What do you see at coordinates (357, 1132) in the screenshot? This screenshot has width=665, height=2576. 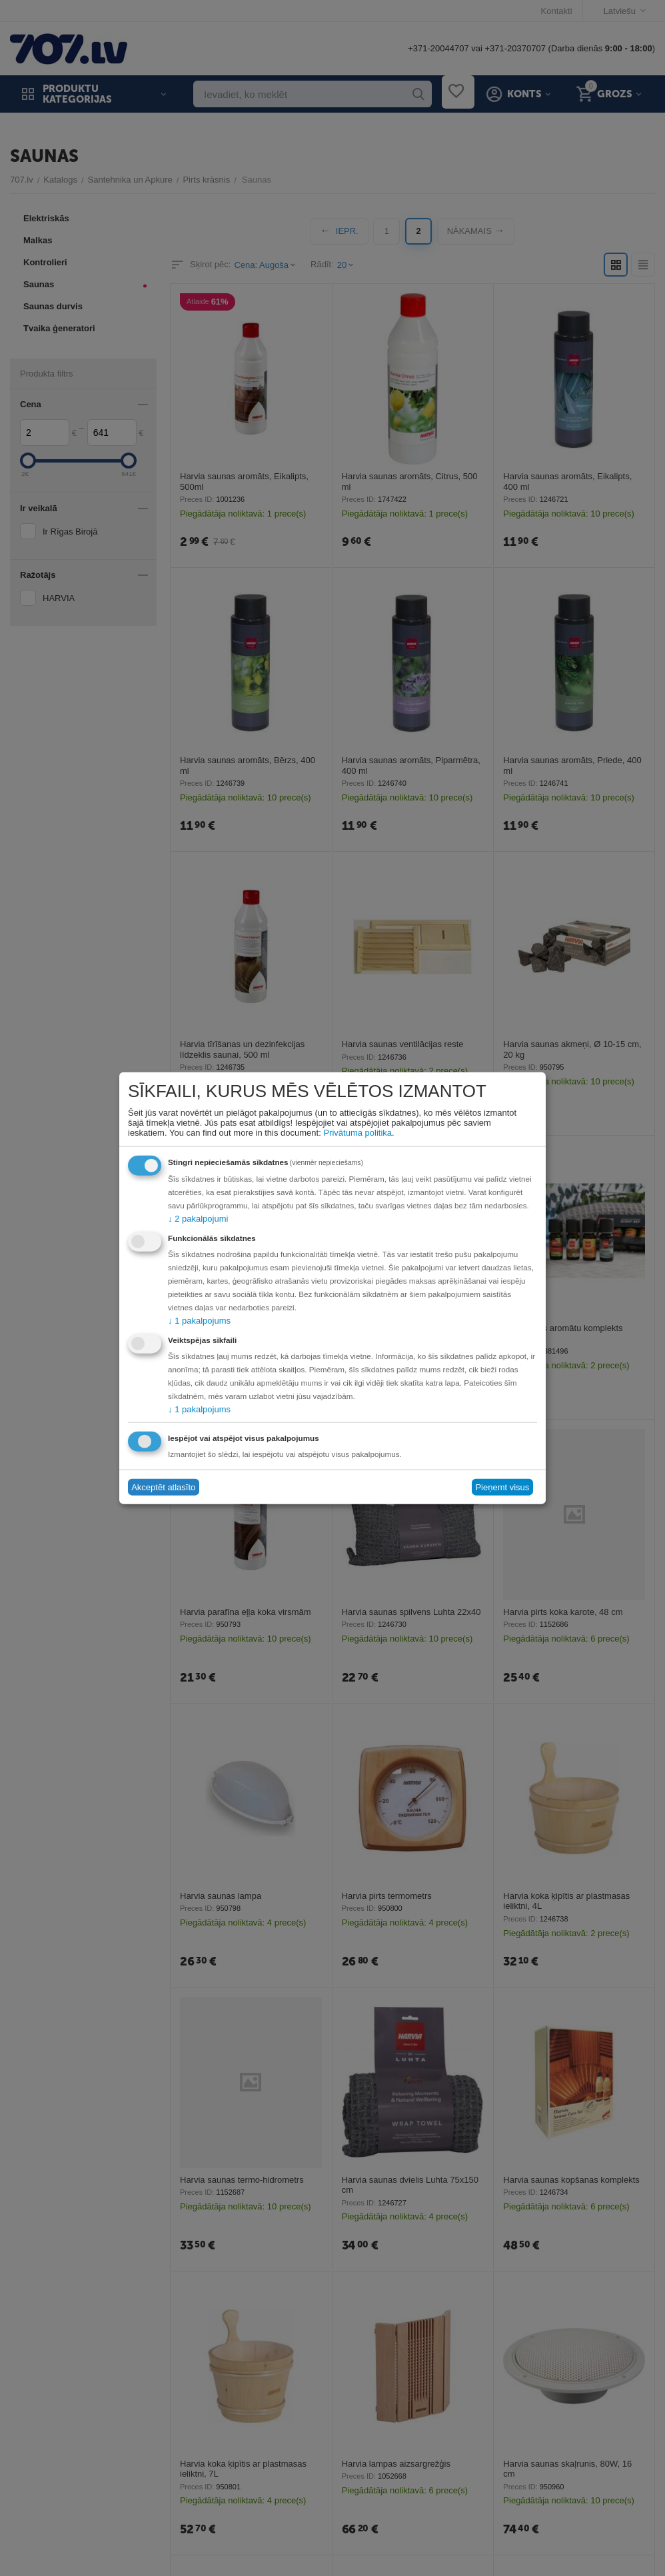 I see `Privātuma politika` at bounding box center [357, 1132].